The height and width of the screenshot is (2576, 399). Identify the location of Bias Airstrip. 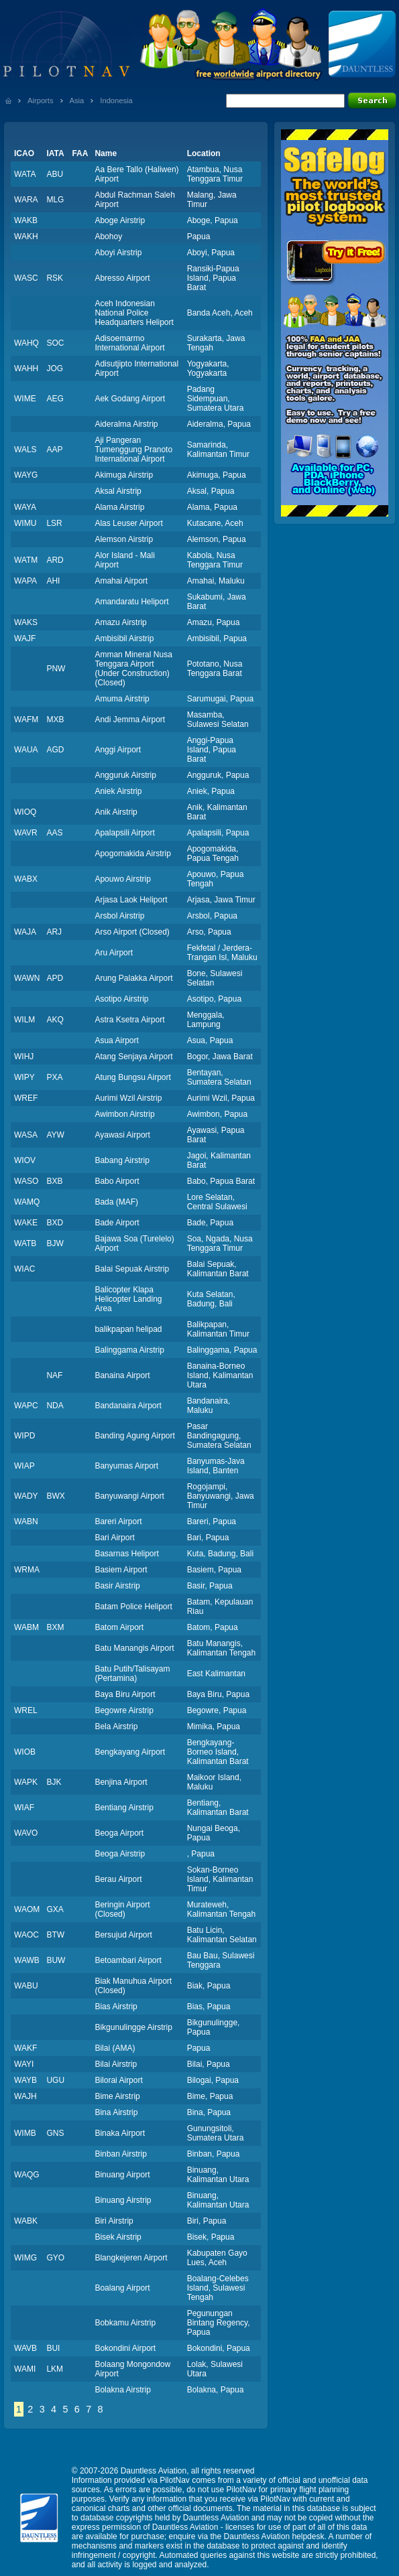
(116, 2006).